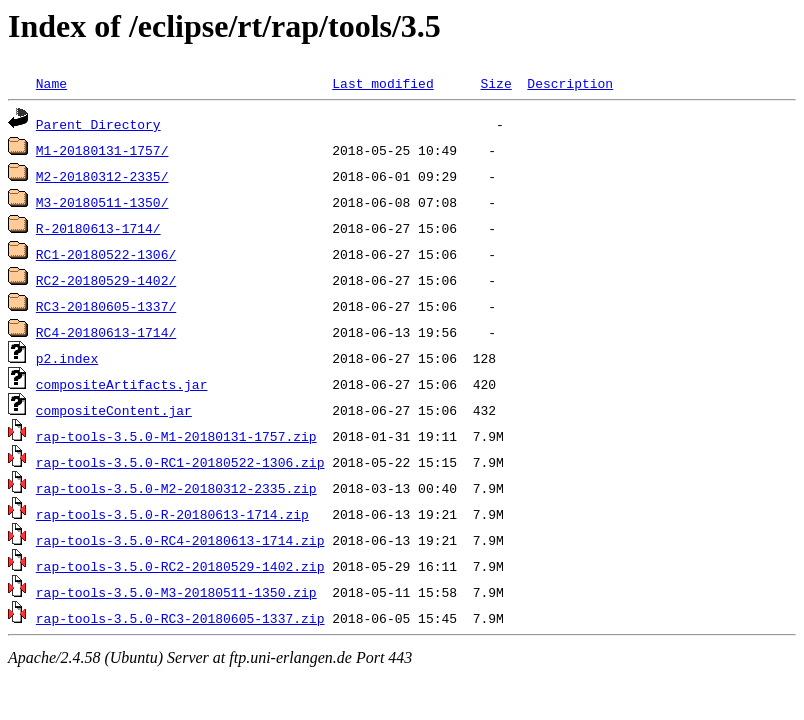  I want to click on Name, so click(51, 83).